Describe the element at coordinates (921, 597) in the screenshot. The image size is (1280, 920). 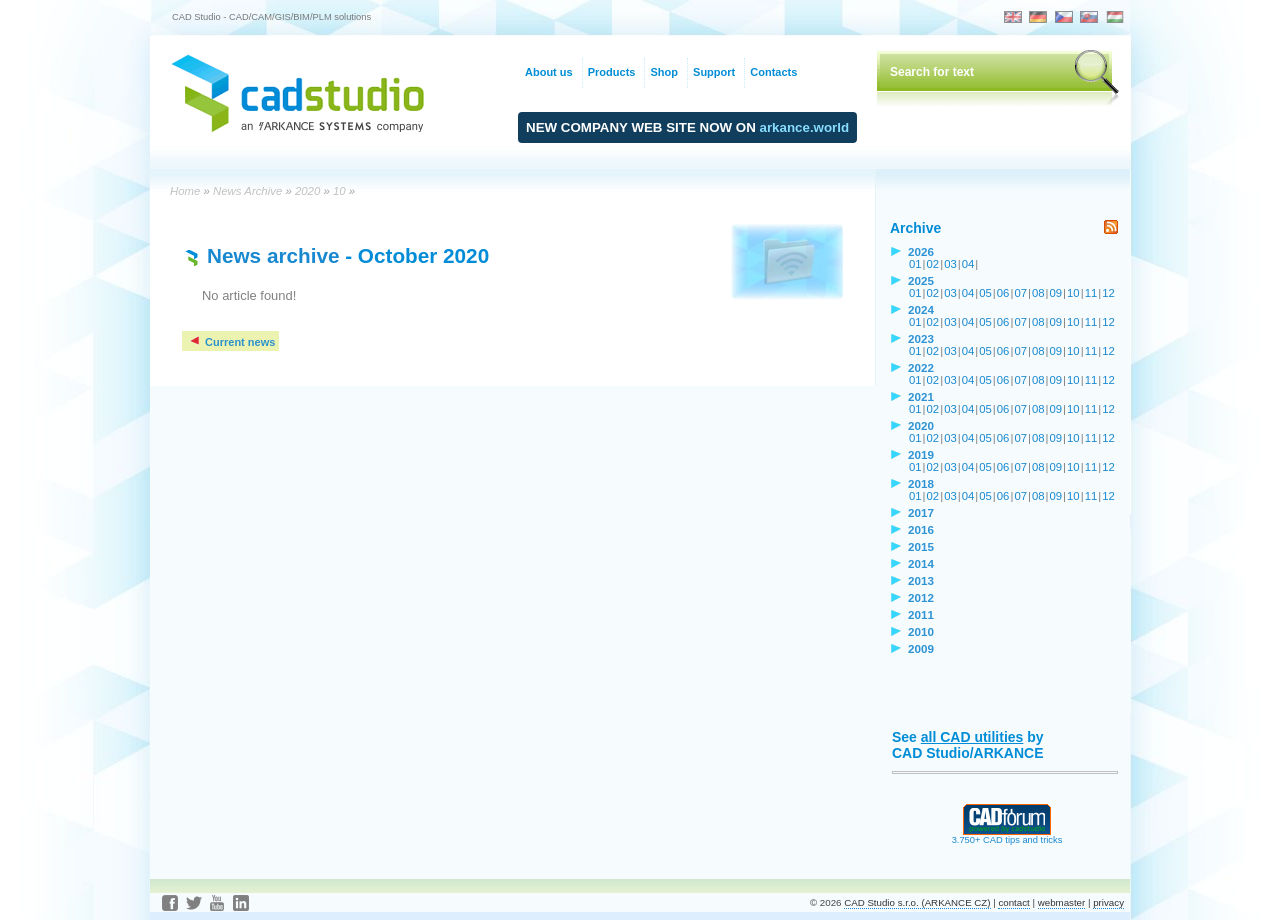
I see `2012` at that location.